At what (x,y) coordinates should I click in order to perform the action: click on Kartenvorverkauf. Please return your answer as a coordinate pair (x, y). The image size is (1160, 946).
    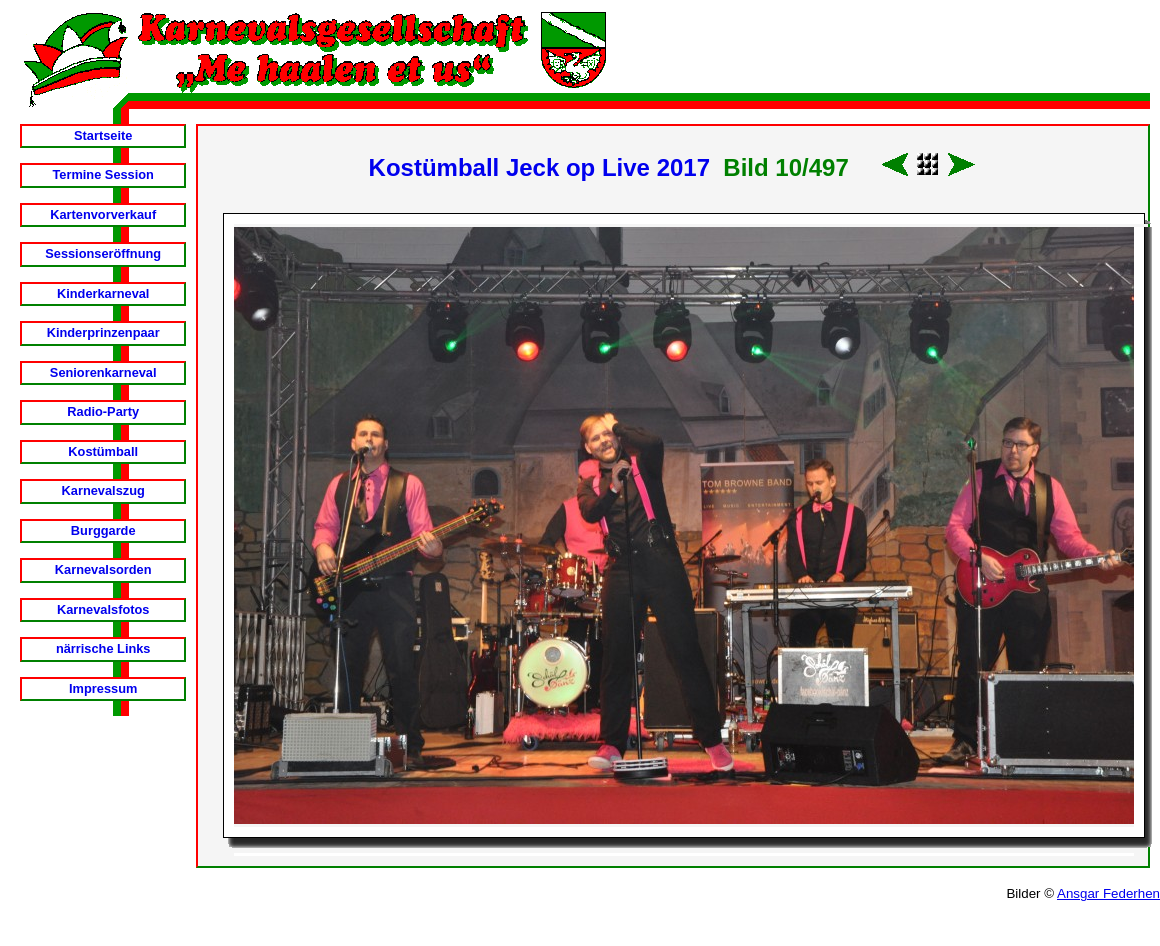
    Looking at the image, I should click on (103, 214).